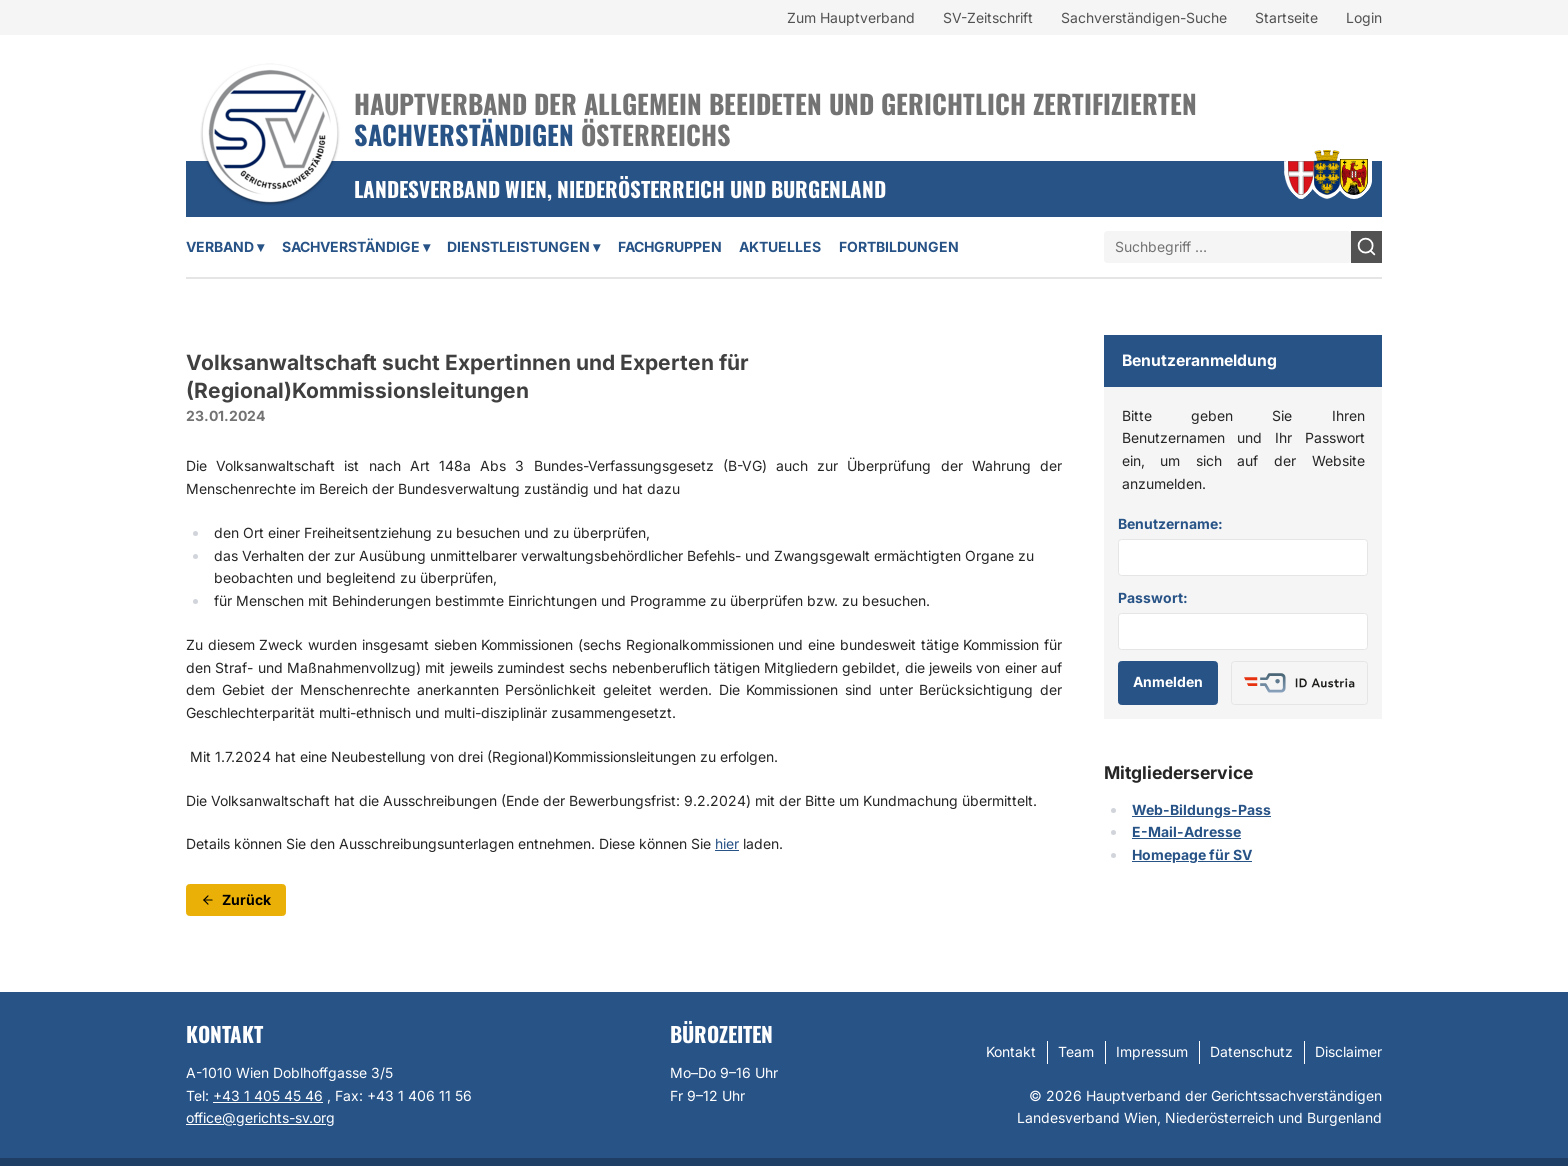 The height and width of the screenshot is (1166, 1568). What do you see at coordinates (1186, 831) in the screenshot?
I see `E-Mail-Adresse` at bounding box center [1186, 831].